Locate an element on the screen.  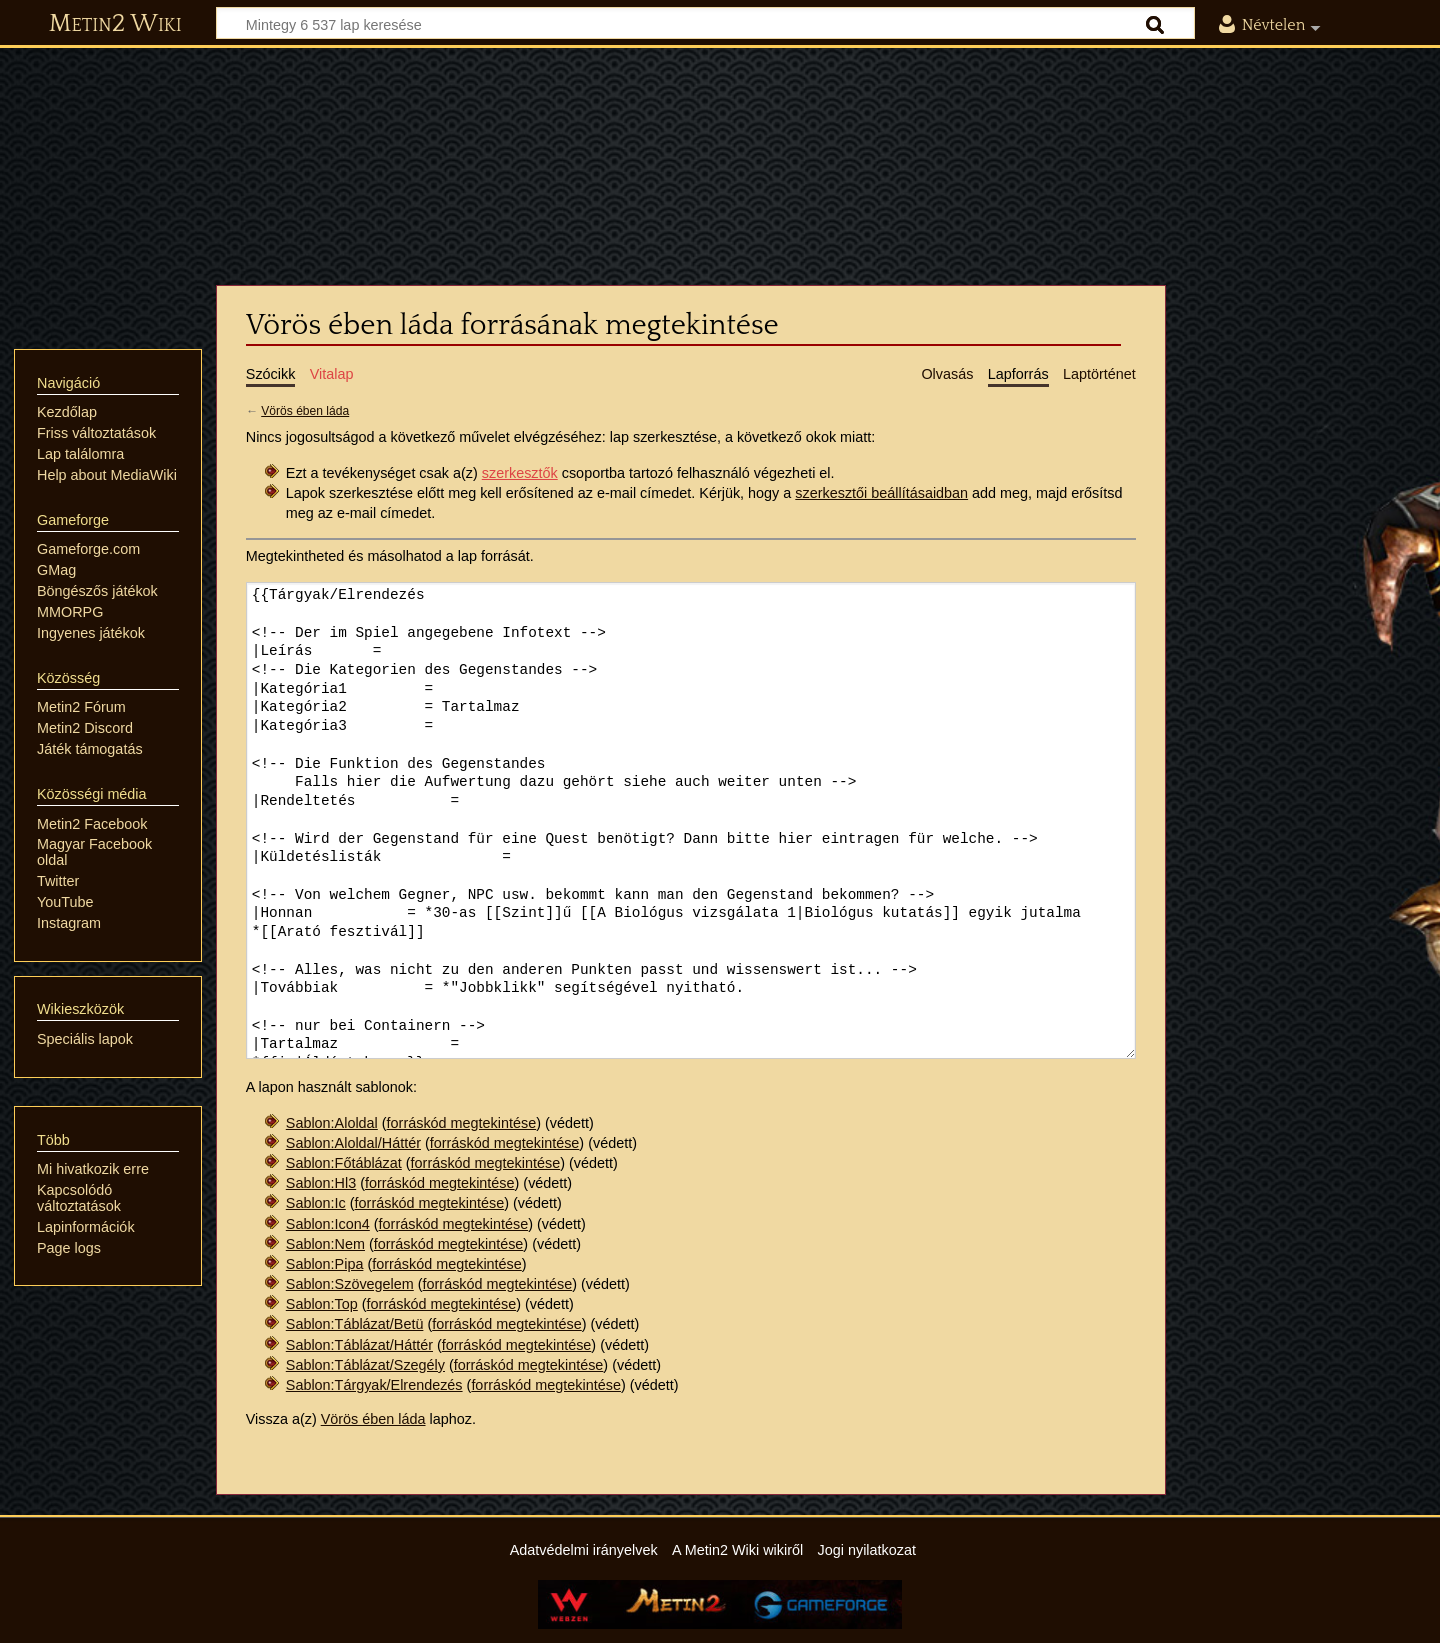
Adatvédelmi irányelvek is located at coordinates (584, 1550).